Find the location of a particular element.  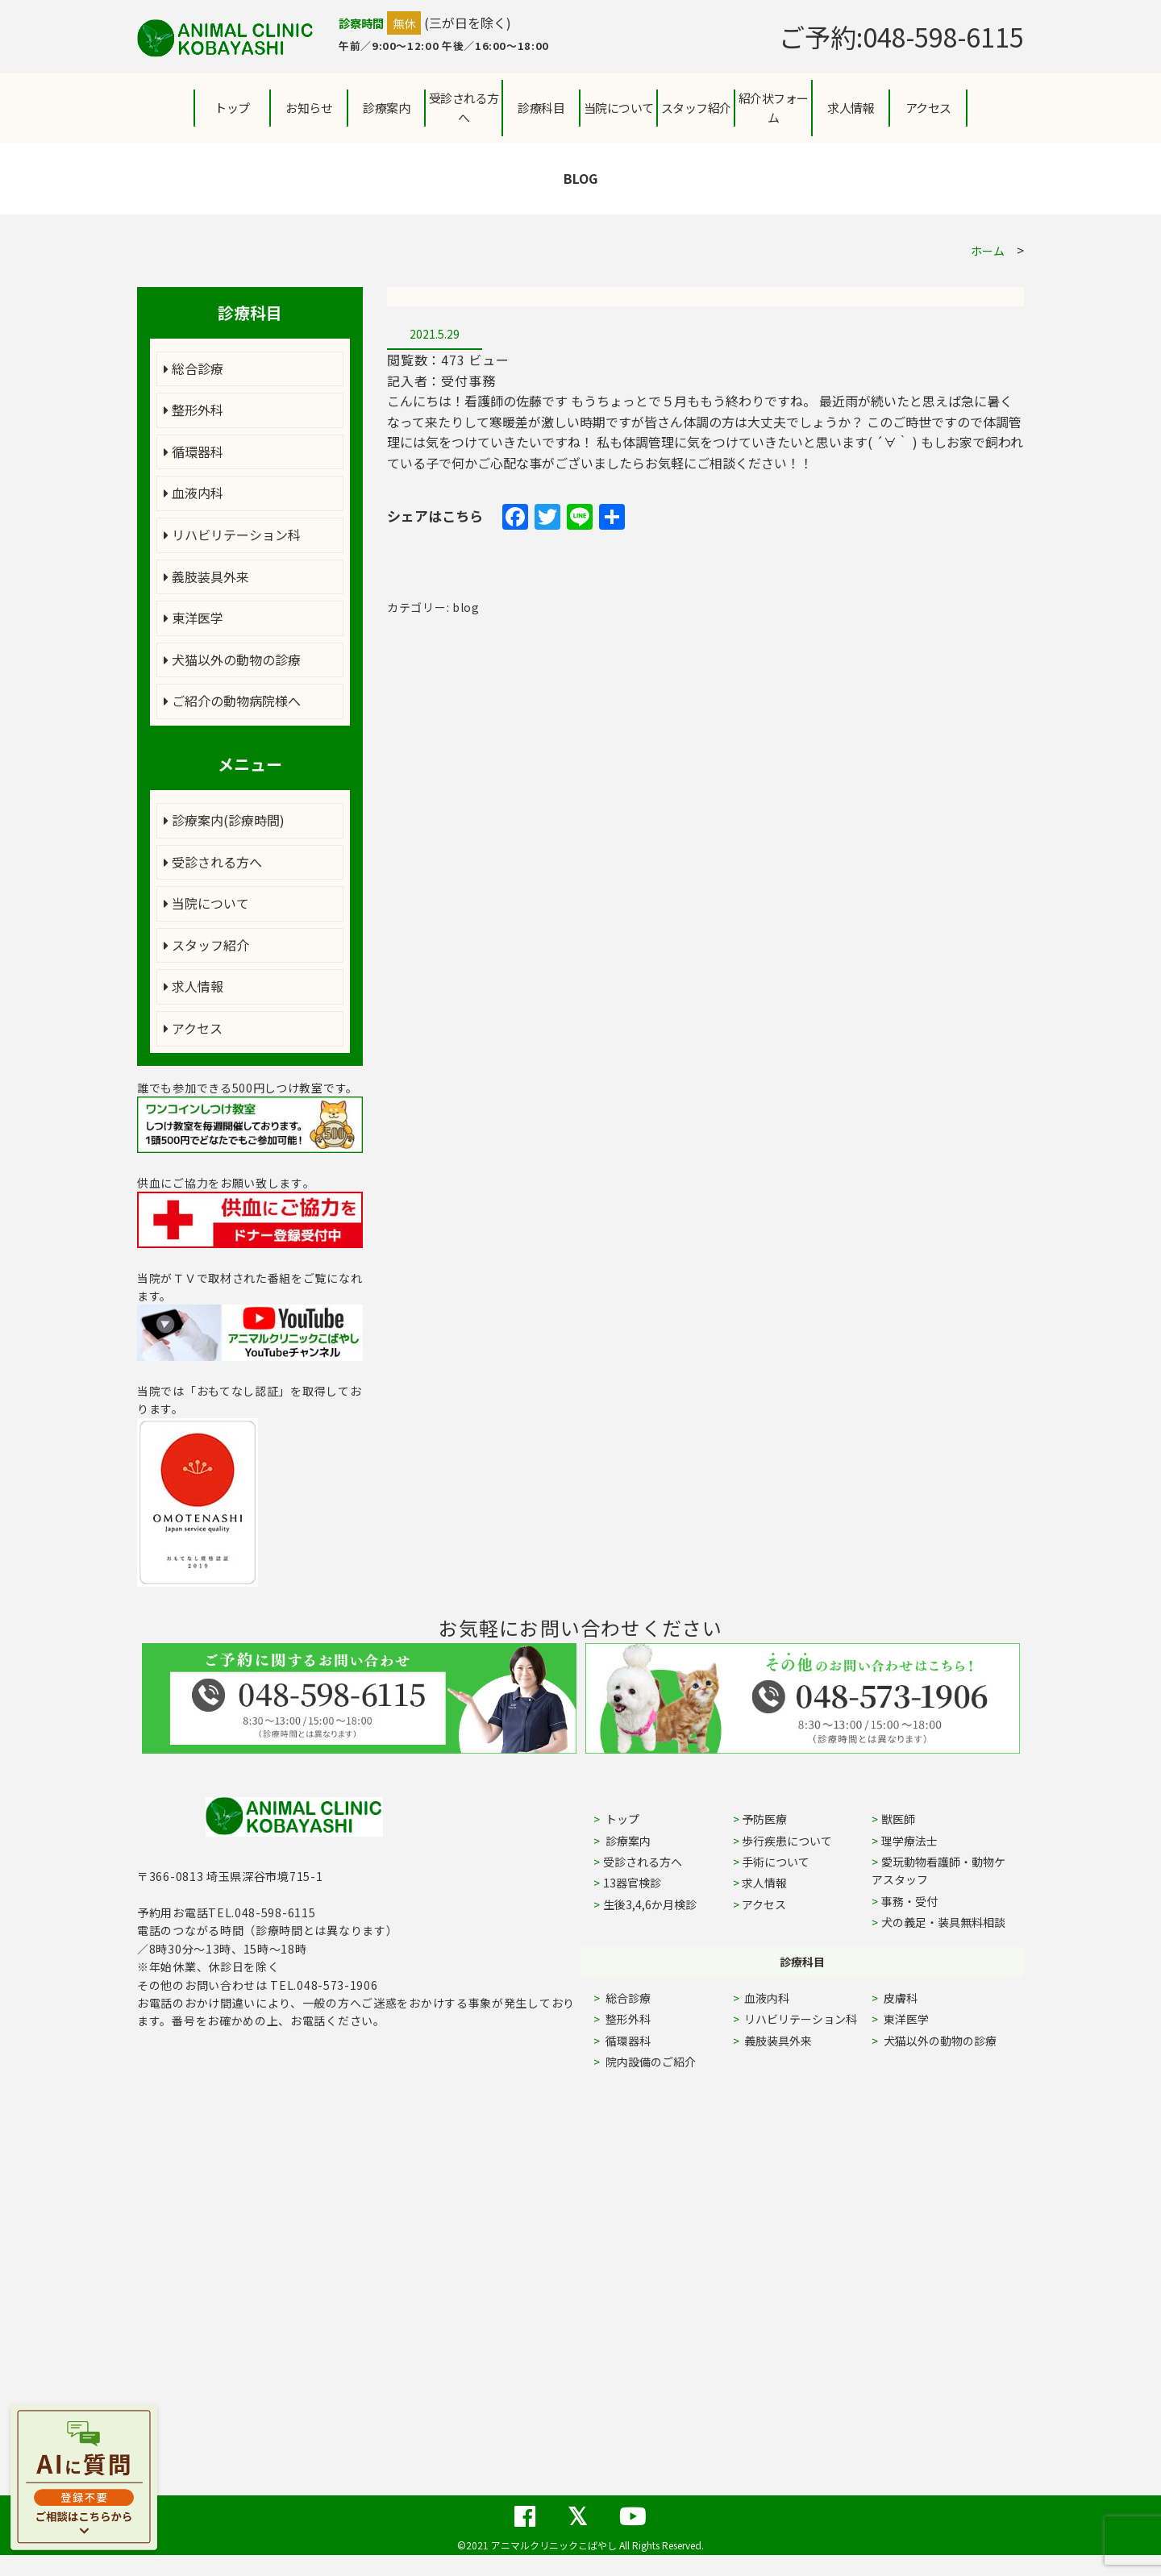

13器官検診 is located at coordinates (632, 1883).